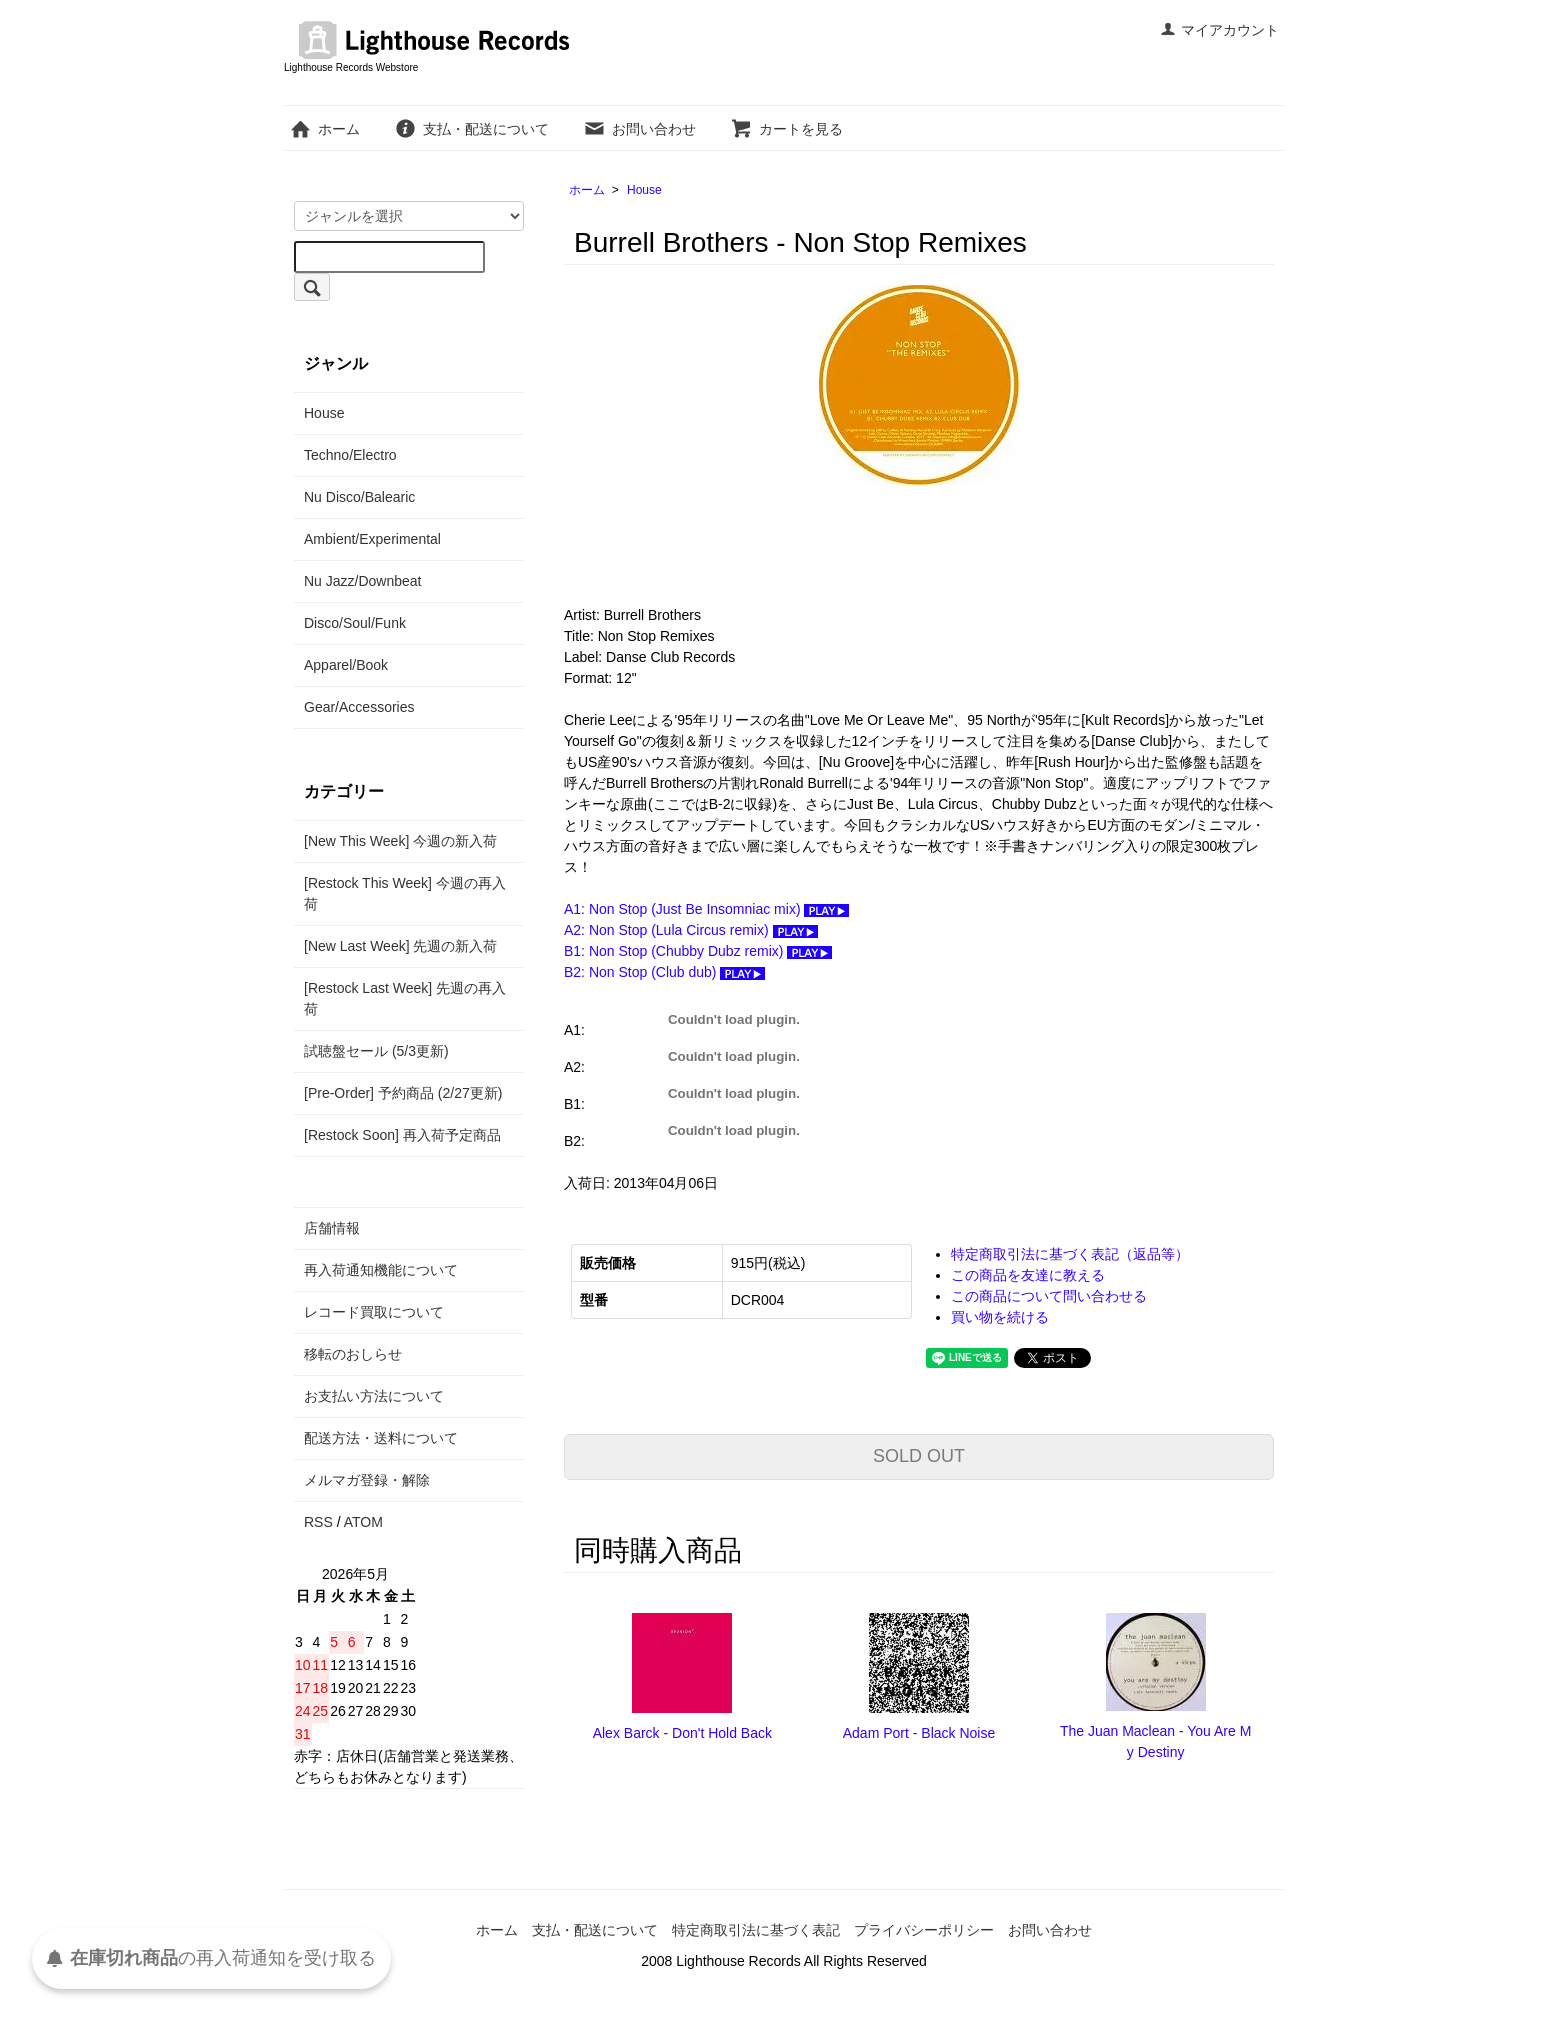 The width and height of the screenshot is (1568, 2021). What do you see at coordinates (324, 129) in the screenshot?
I see `ホーム` at bounding box center [324, 129].